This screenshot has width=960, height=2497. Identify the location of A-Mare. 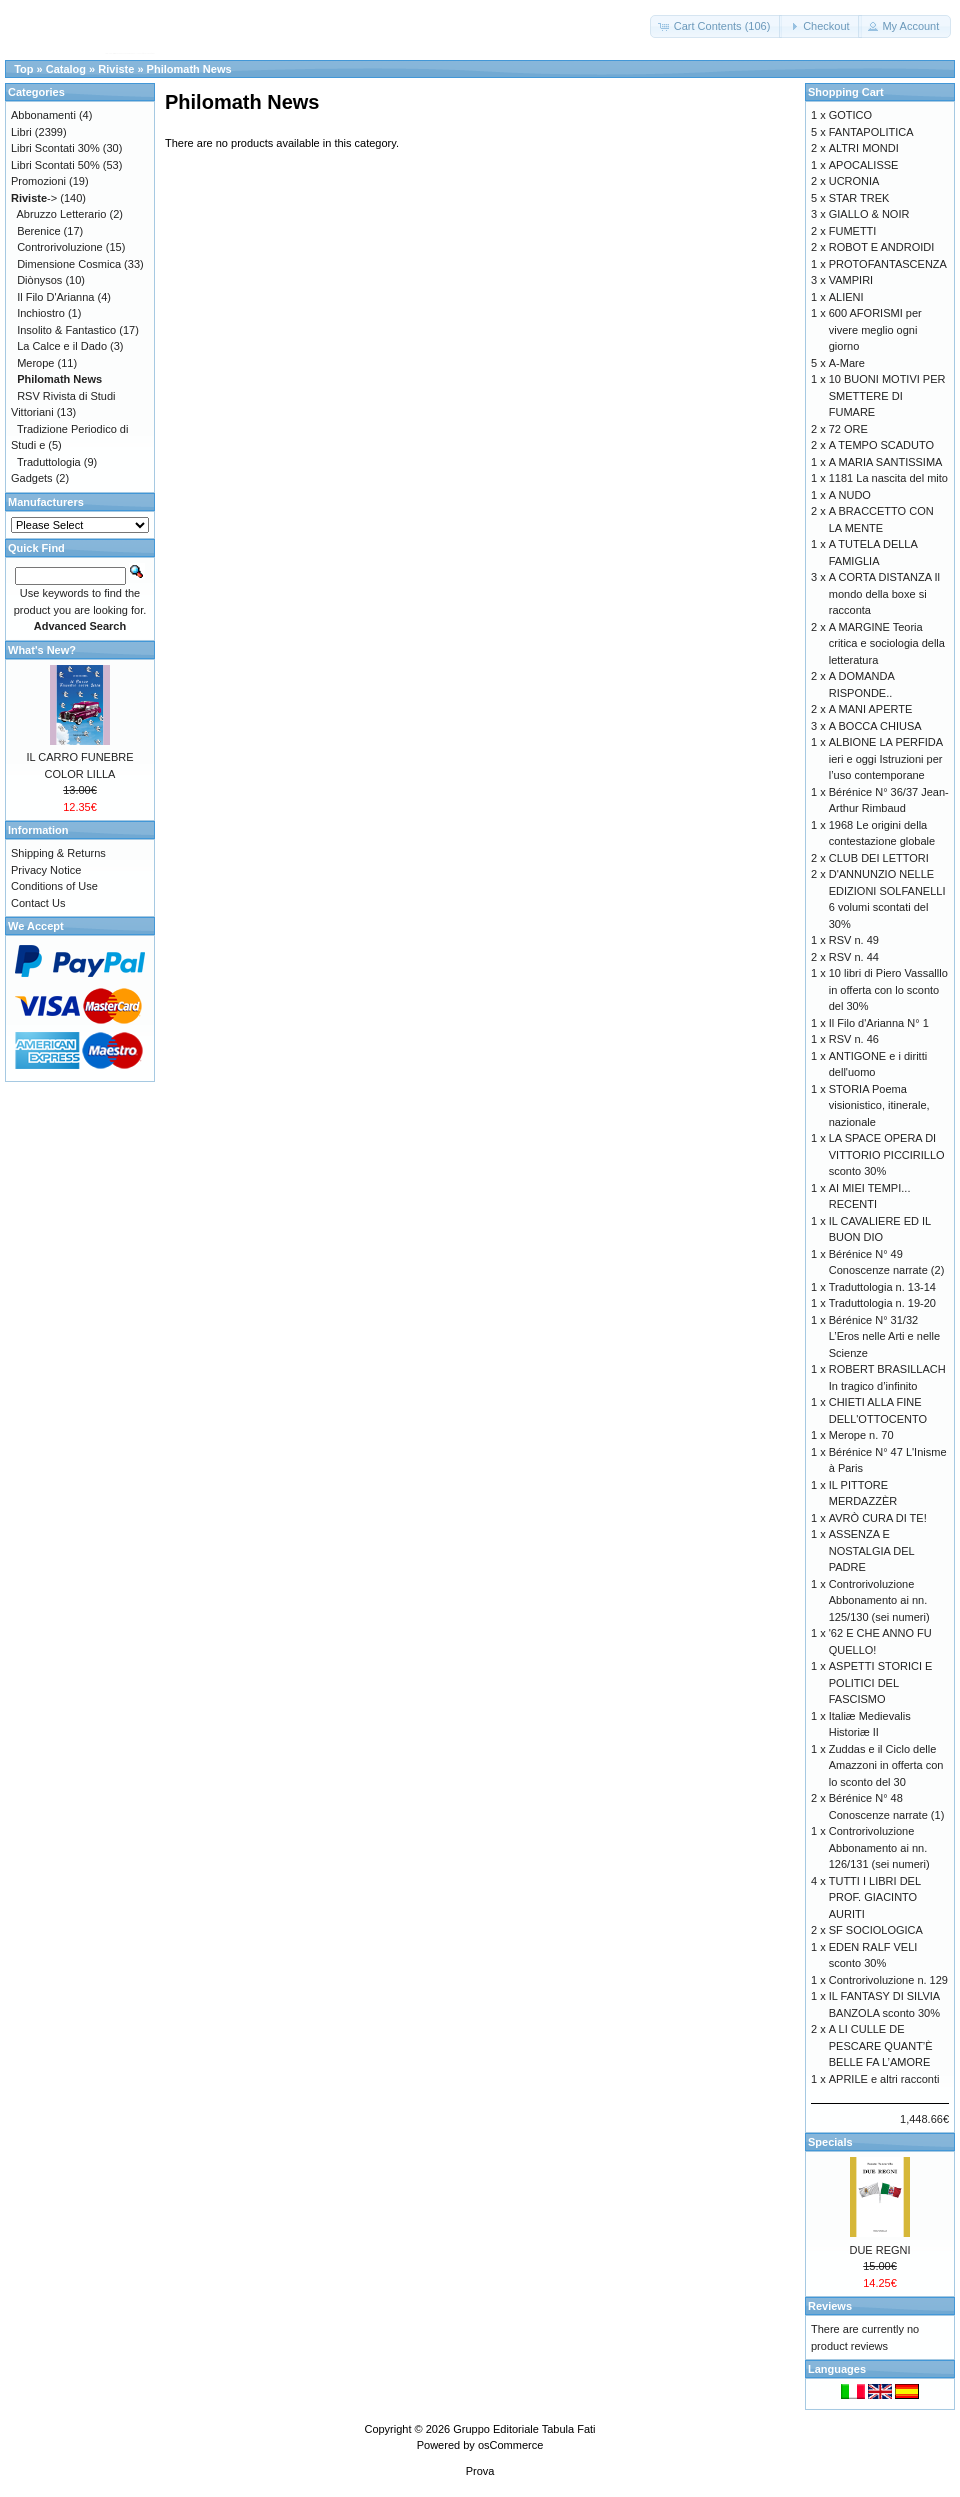
(847, 363).